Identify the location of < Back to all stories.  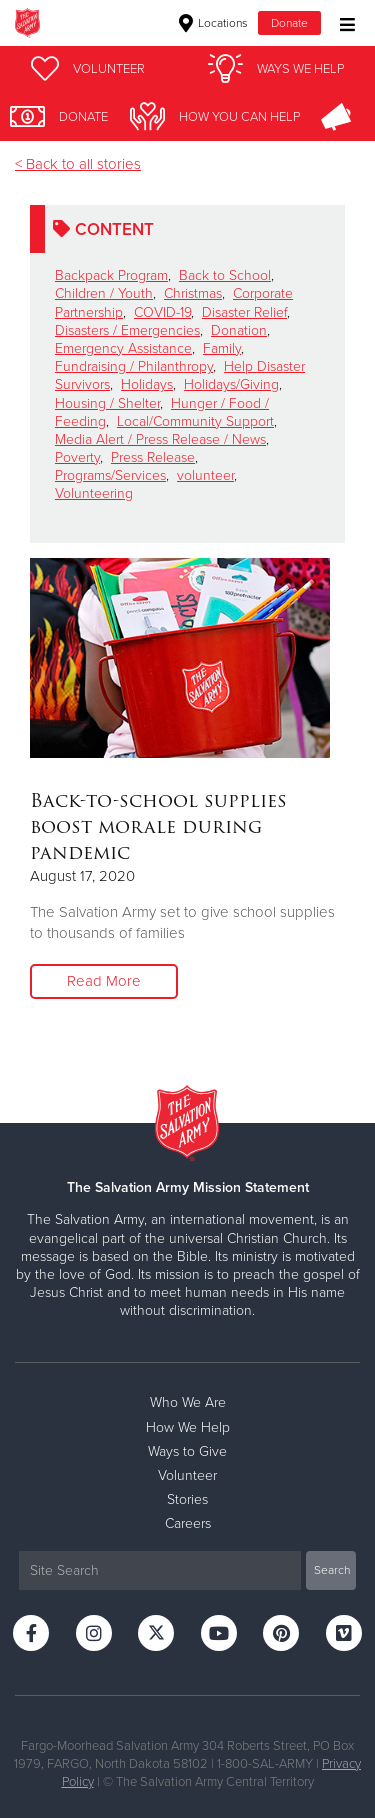
(78, 164).